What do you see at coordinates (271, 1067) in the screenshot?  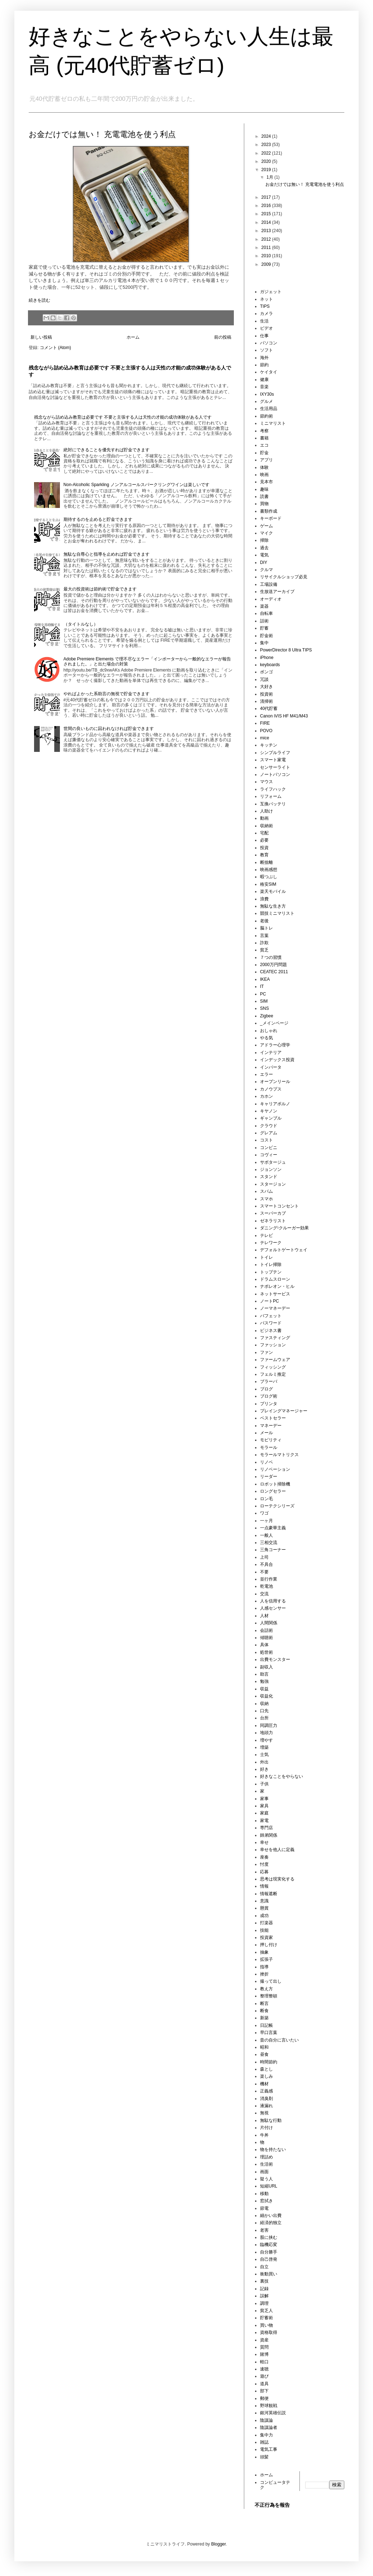 I see `インバータ` at bounding box center [271, 1067].